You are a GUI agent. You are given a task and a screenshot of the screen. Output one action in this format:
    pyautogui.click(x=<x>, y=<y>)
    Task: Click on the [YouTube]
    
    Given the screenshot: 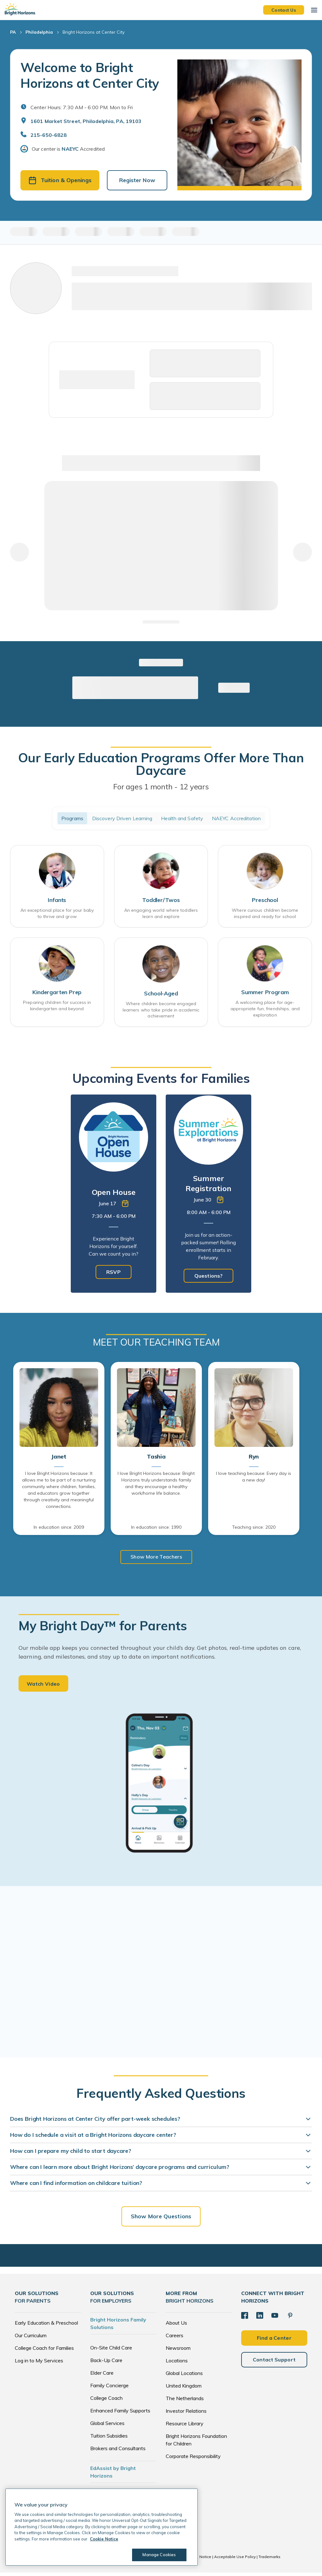 What is the action you would take?
    pyautogui.click(x=273, y=2318)
    